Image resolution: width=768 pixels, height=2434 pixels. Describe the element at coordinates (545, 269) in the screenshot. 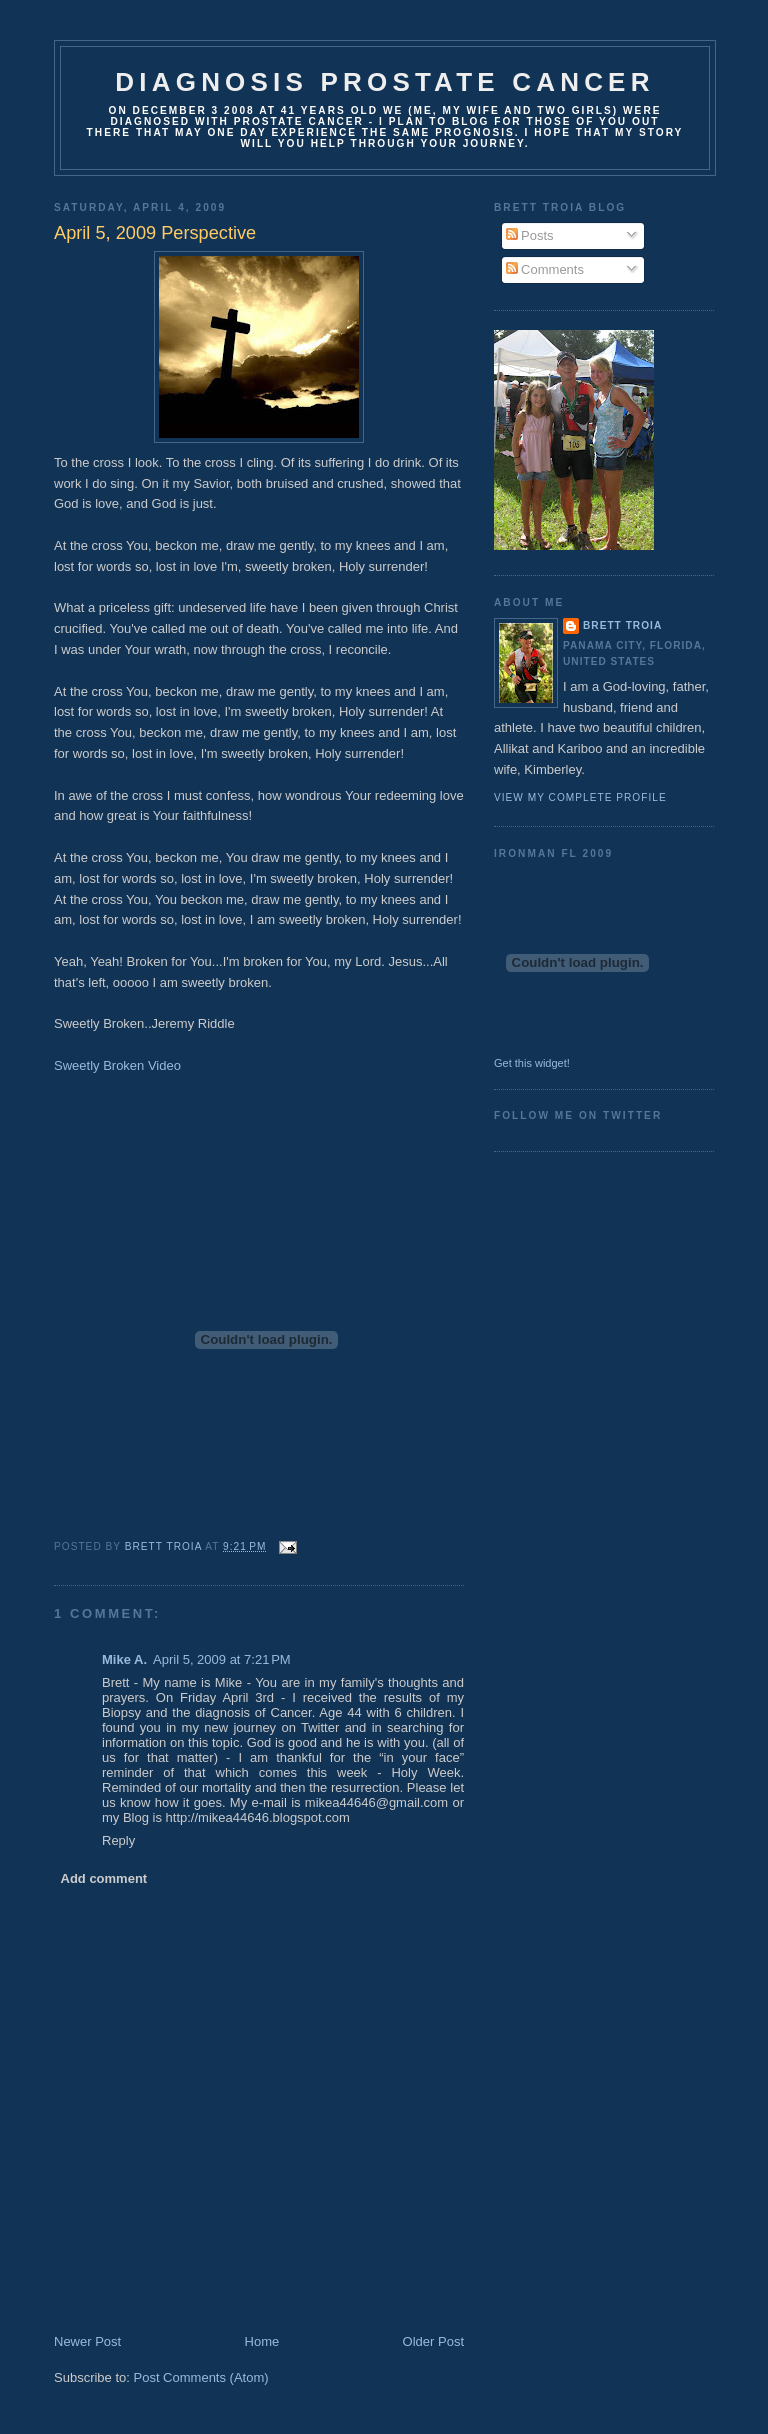

I see `Comments` at that location.